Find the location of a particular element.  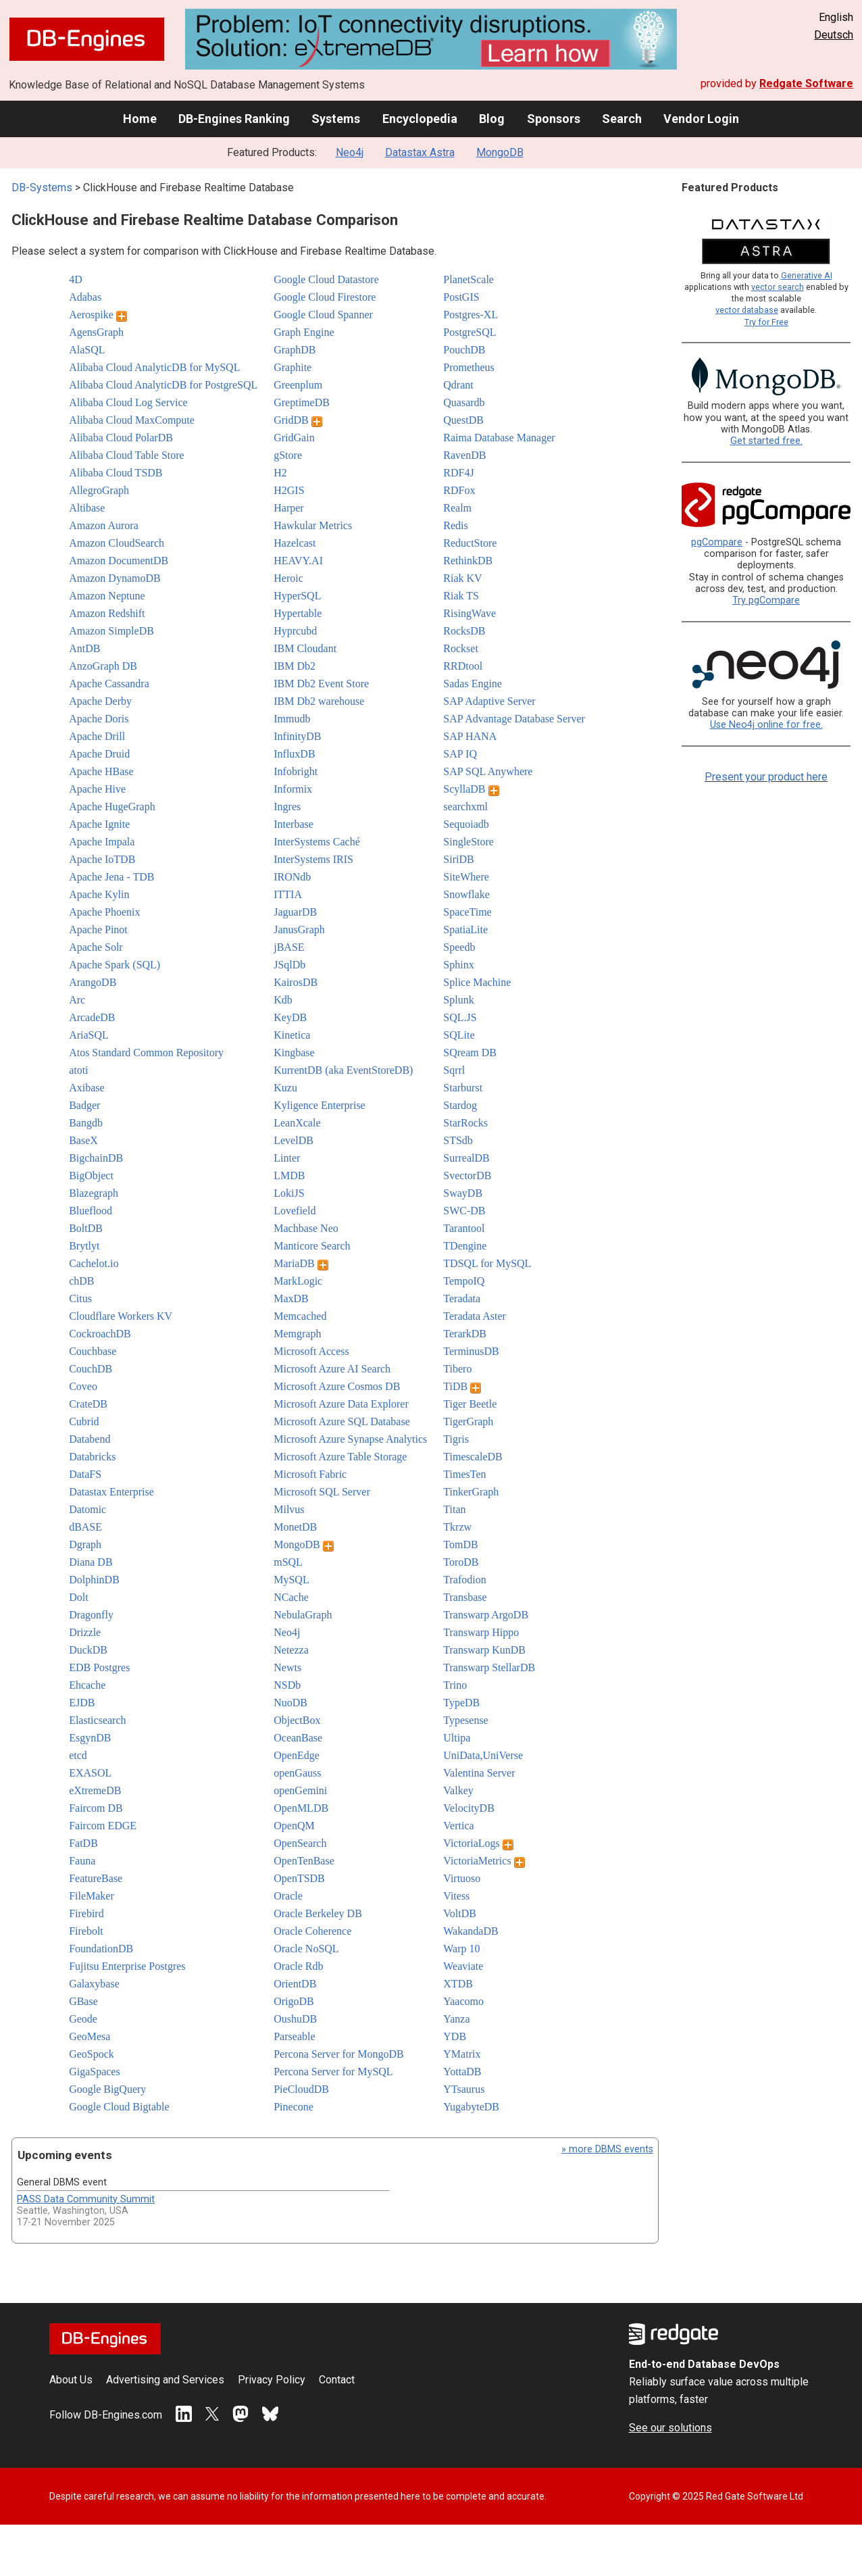

GridDB is located at coordinates (298, 420).